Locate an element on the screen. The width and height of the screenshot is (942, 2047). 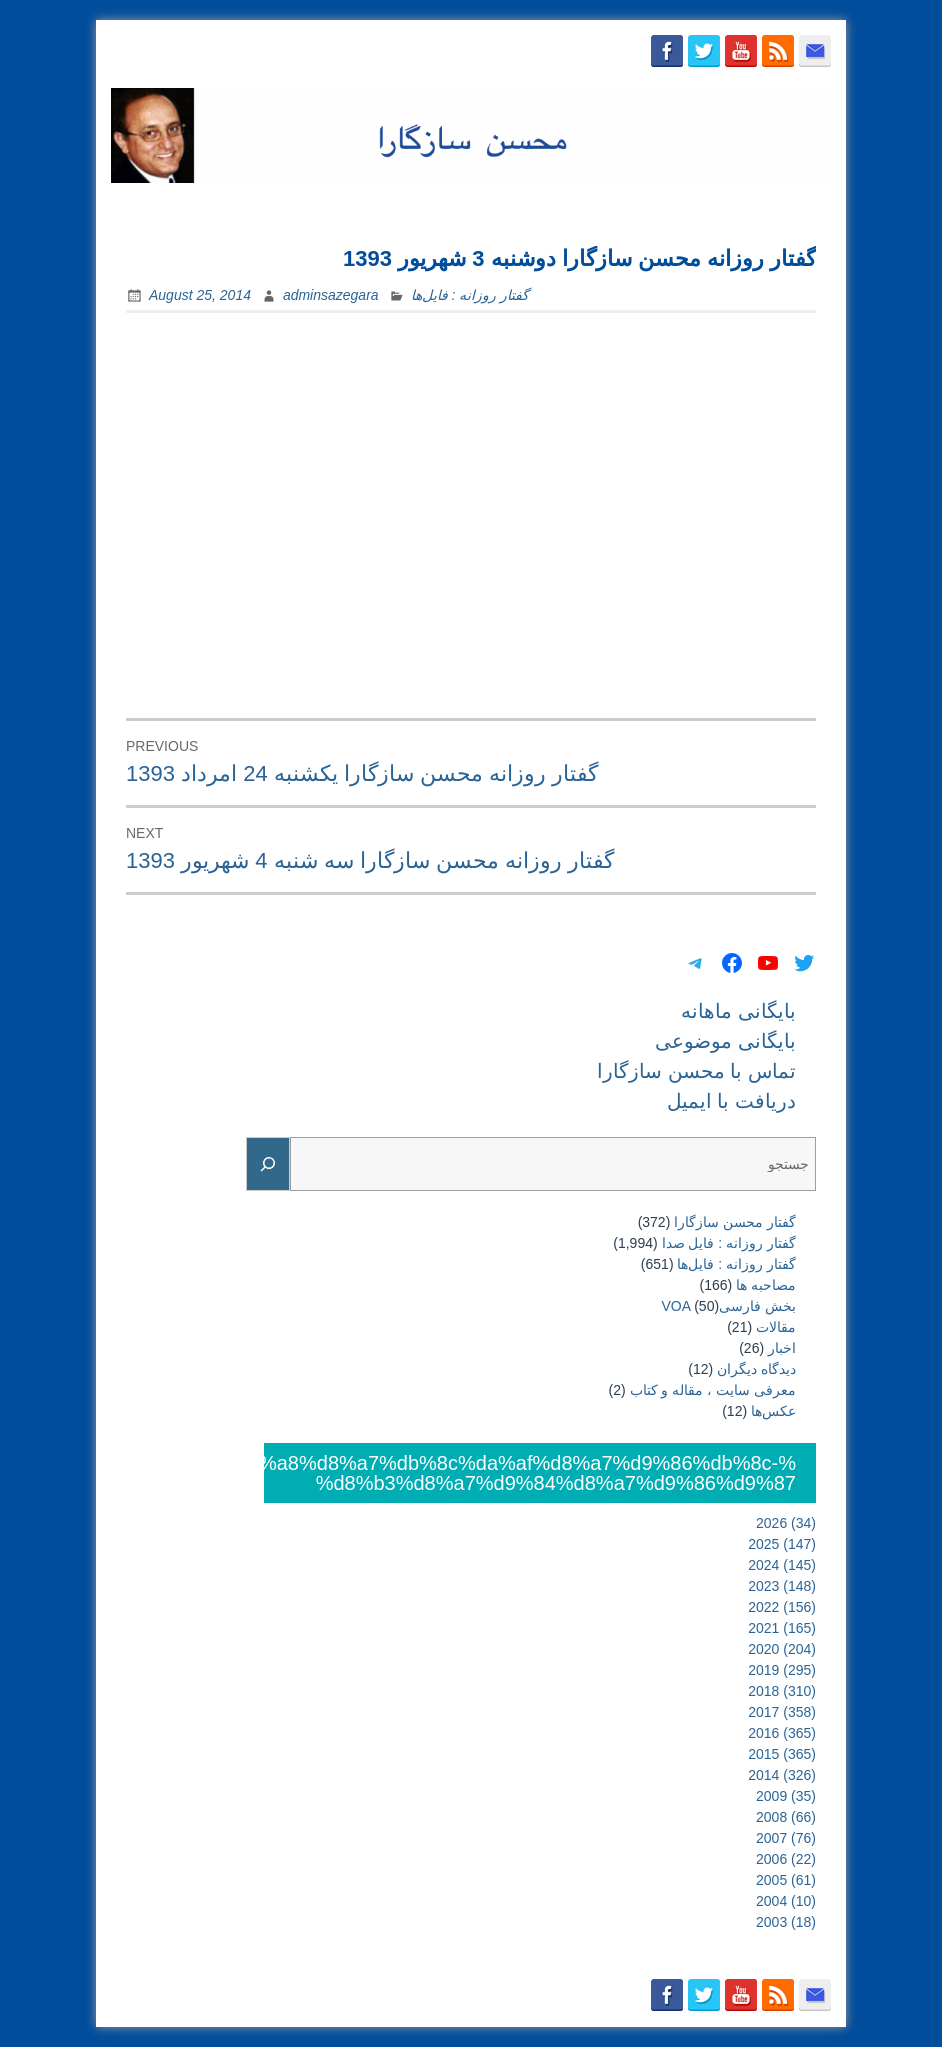
2004 is located at coordinates (786, 1901).